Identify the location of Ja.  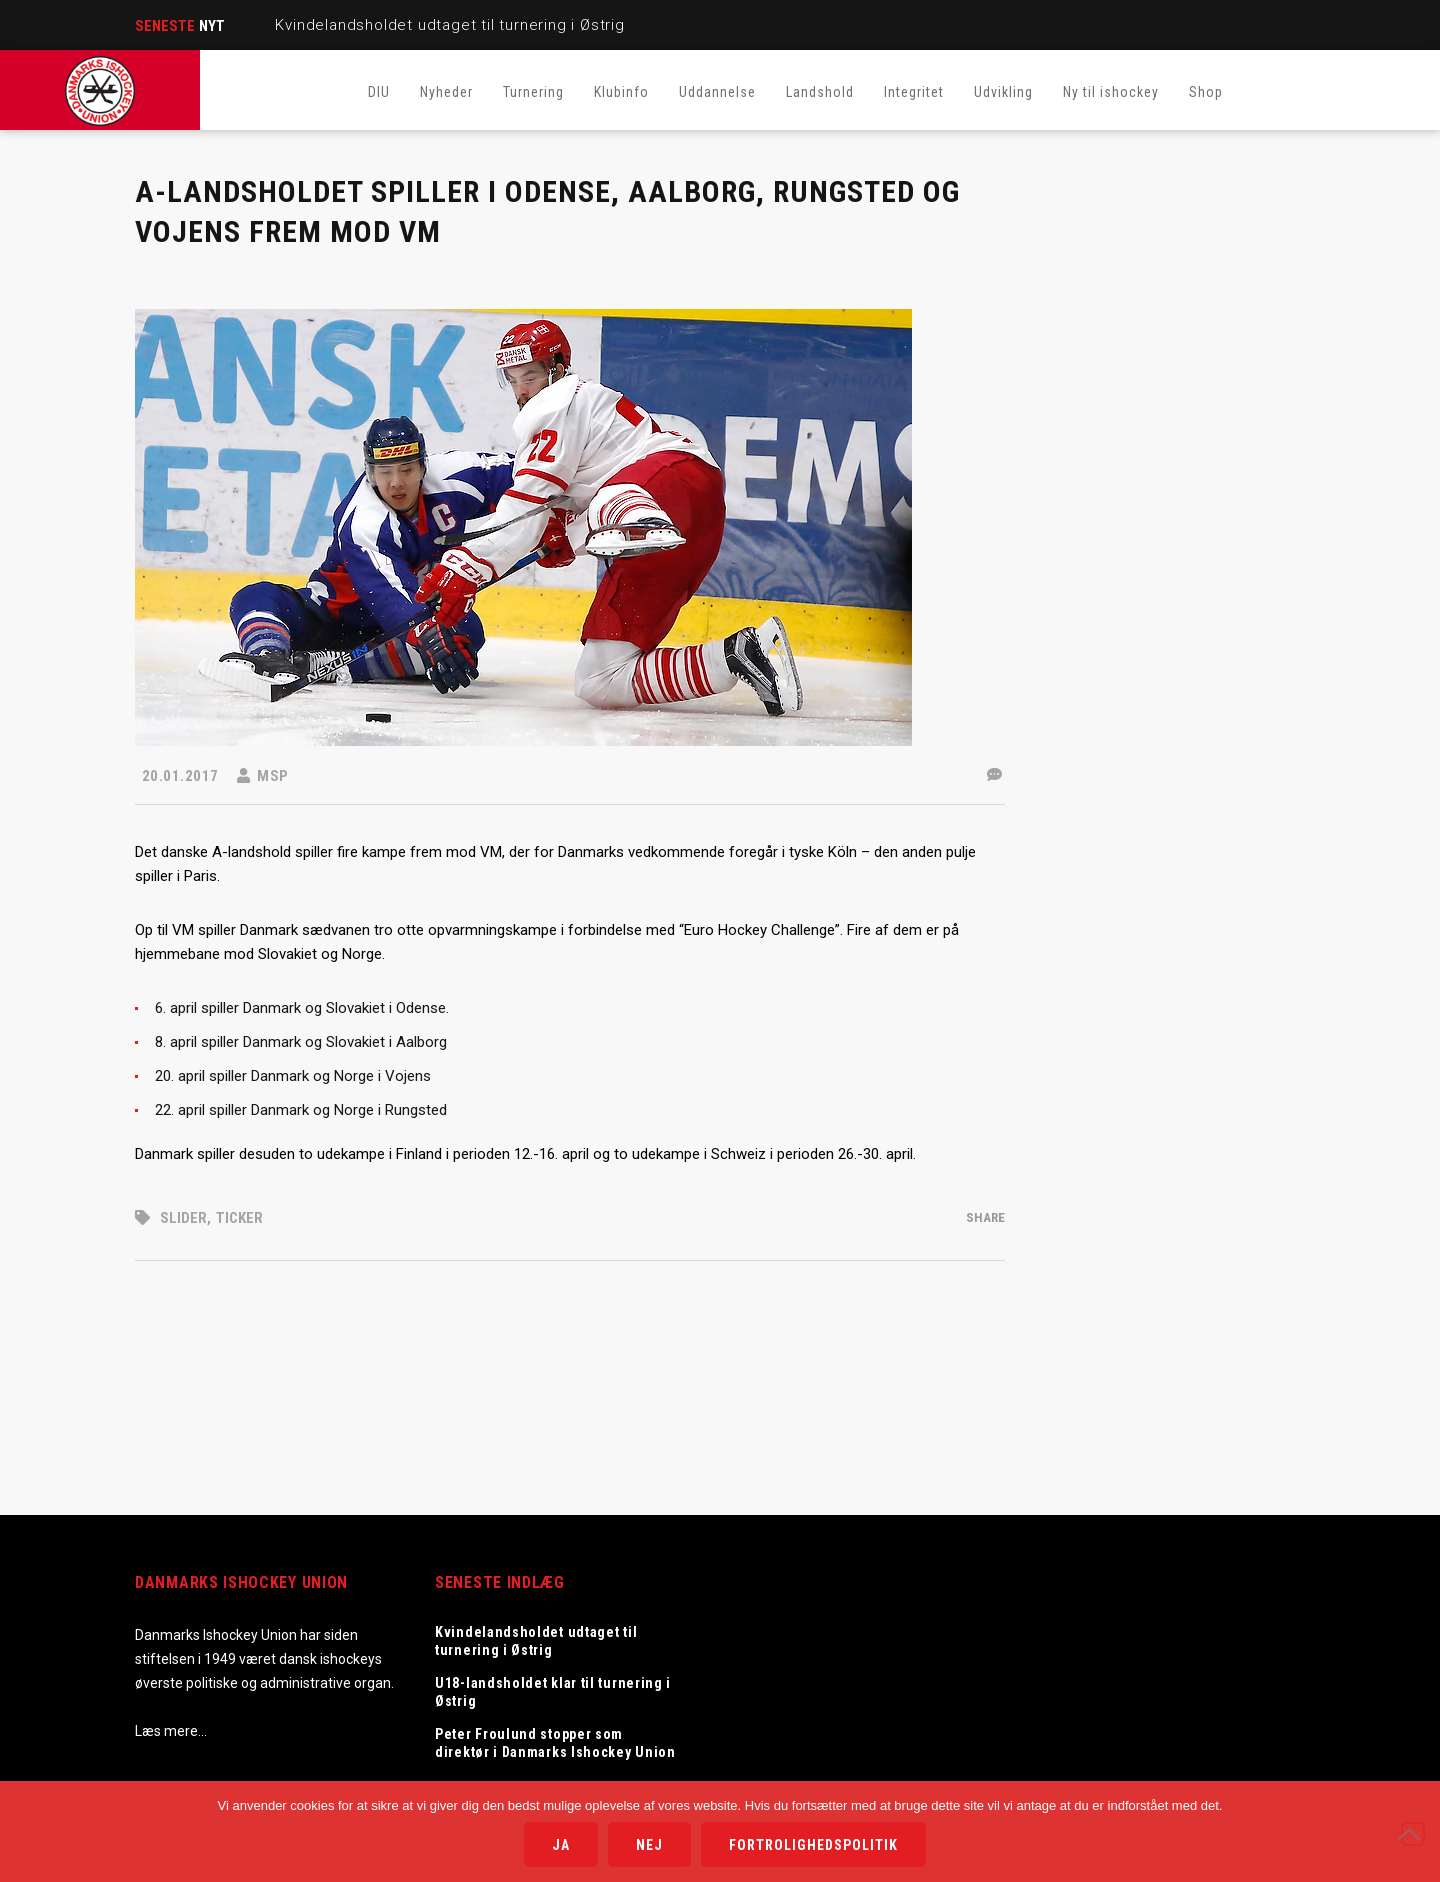
(561, 1845).